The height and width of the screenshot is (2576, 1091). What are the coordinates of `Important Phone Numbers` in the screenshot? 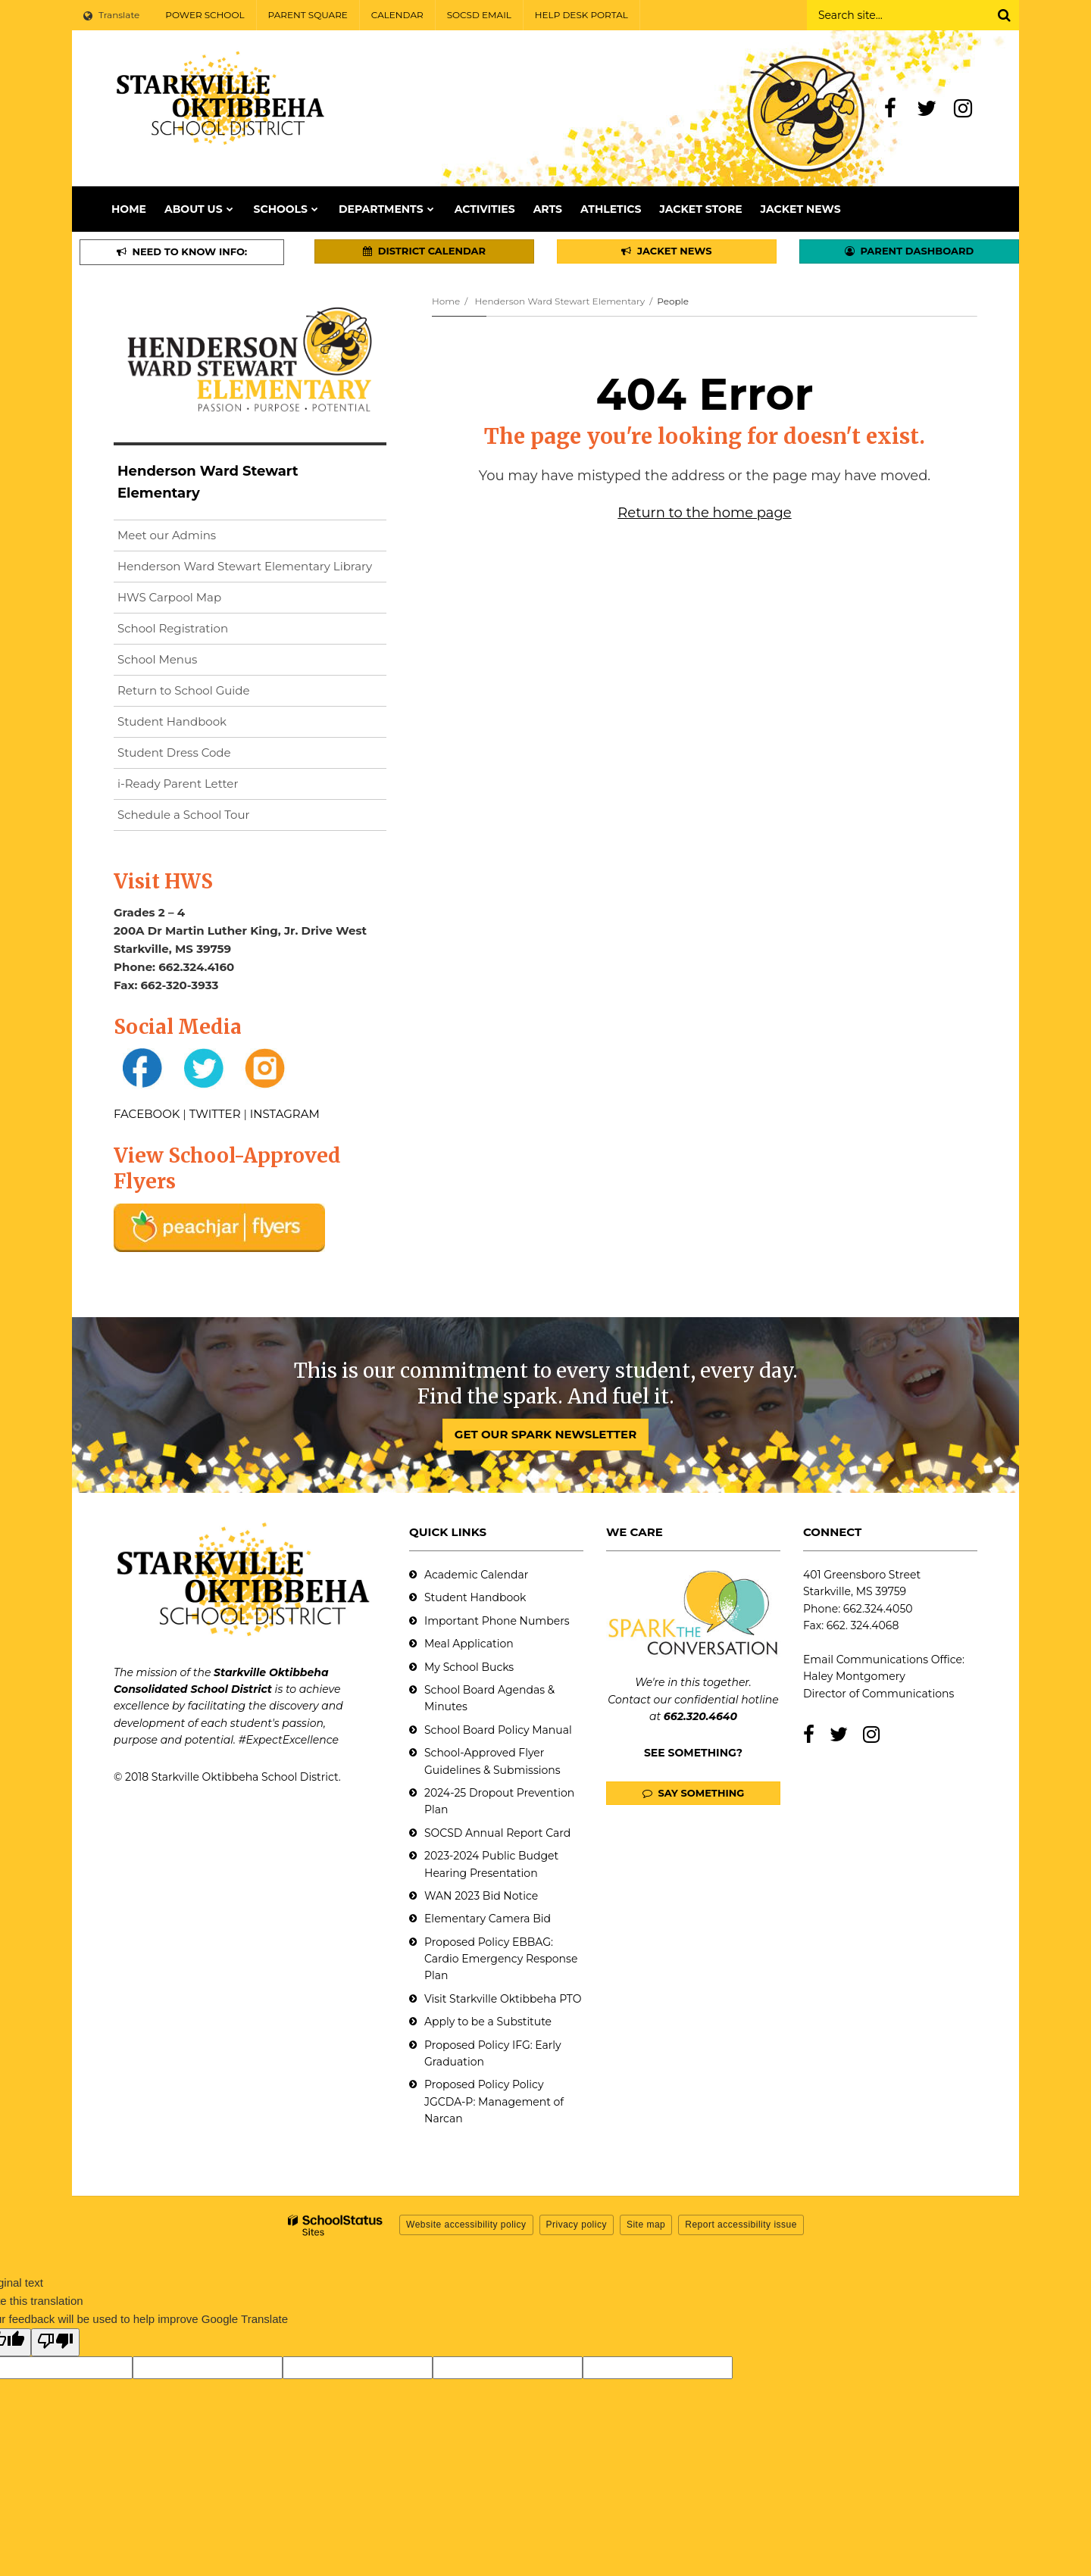 It's located at (497, 1621).